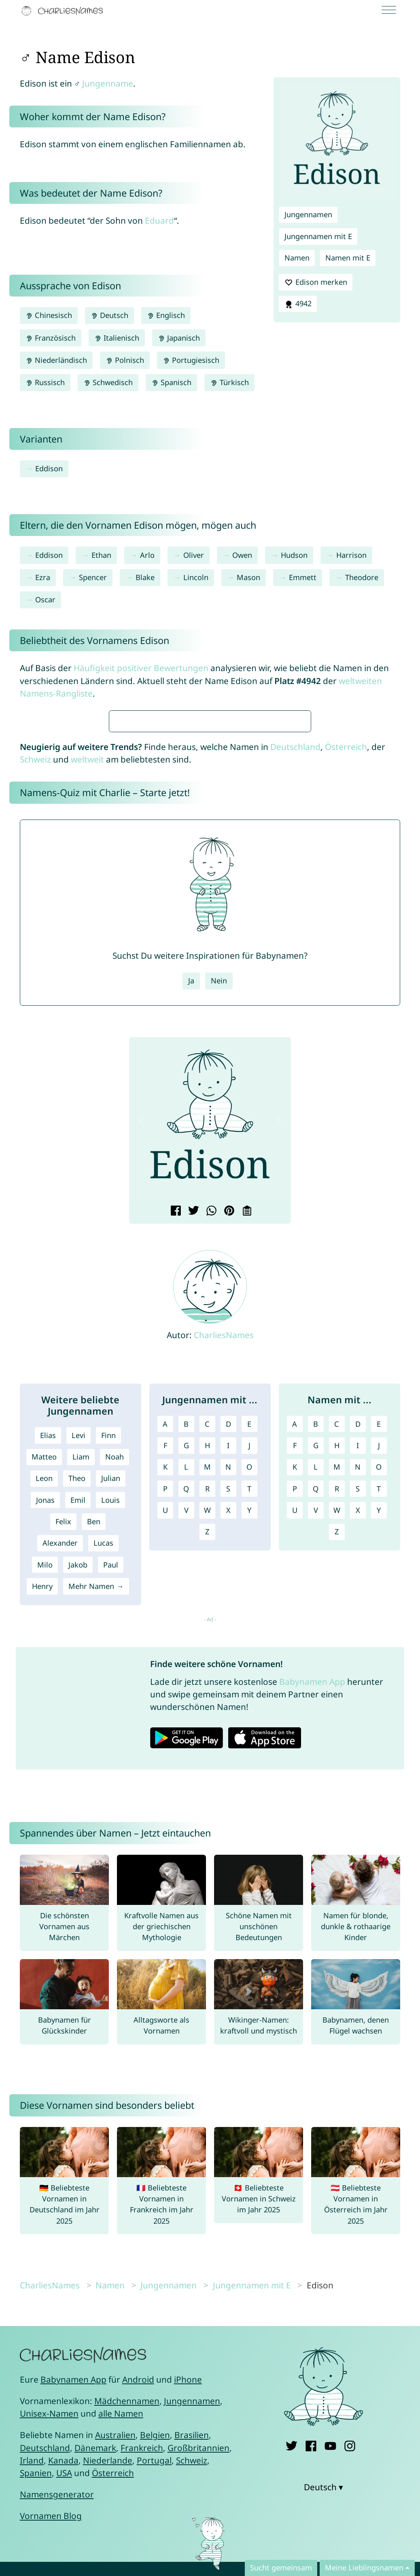  What do you see at coordinates (108, 1675) in the screenshot?
I see `Finn` at bounding box center [108, 1675].